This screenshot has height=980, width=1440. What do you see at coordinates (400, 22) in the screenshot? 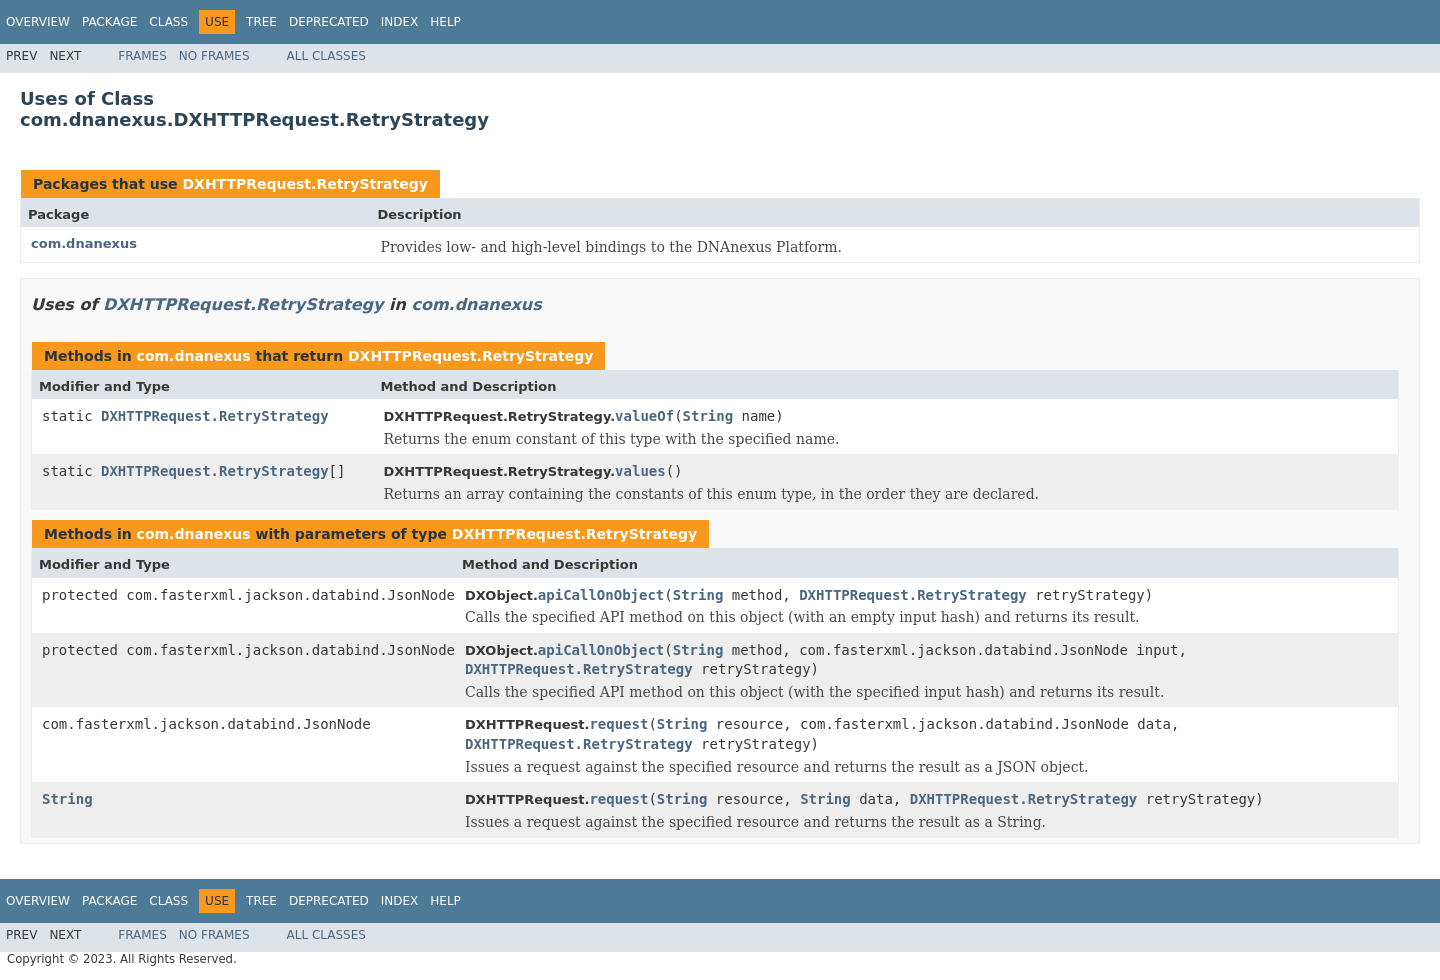
I see `Index` at bounding box center [400, 22].